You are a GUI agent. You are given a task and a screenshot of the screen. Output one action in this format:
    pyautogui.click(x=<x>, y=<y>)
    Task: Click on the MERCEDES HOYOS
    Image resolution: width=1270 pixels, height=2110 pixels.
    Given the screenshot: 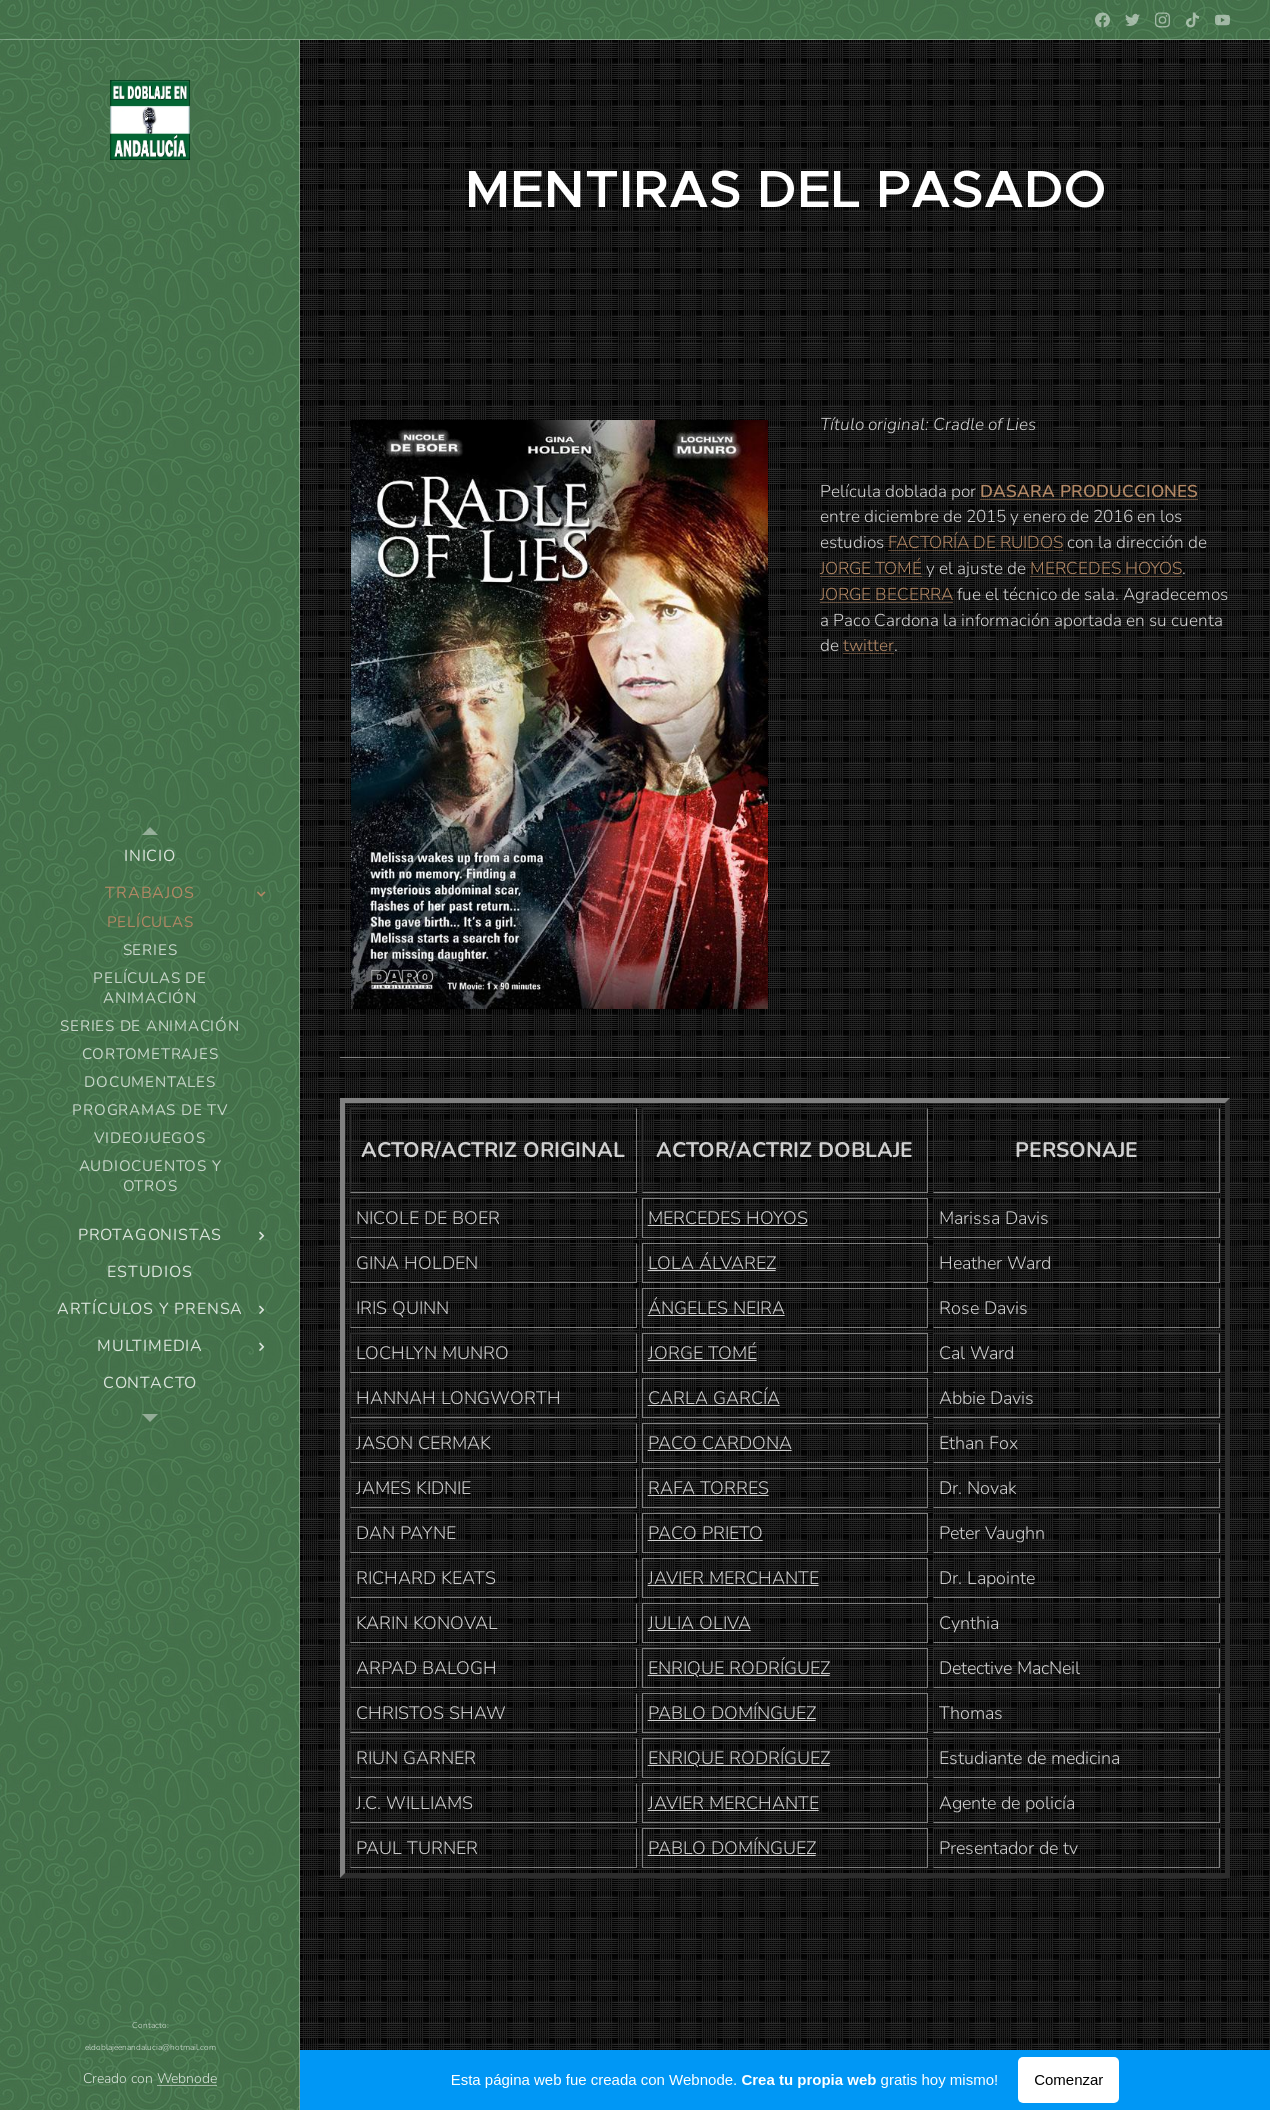 What is the action you would take?
    pyautogui.click(x=1106, y=568)
    